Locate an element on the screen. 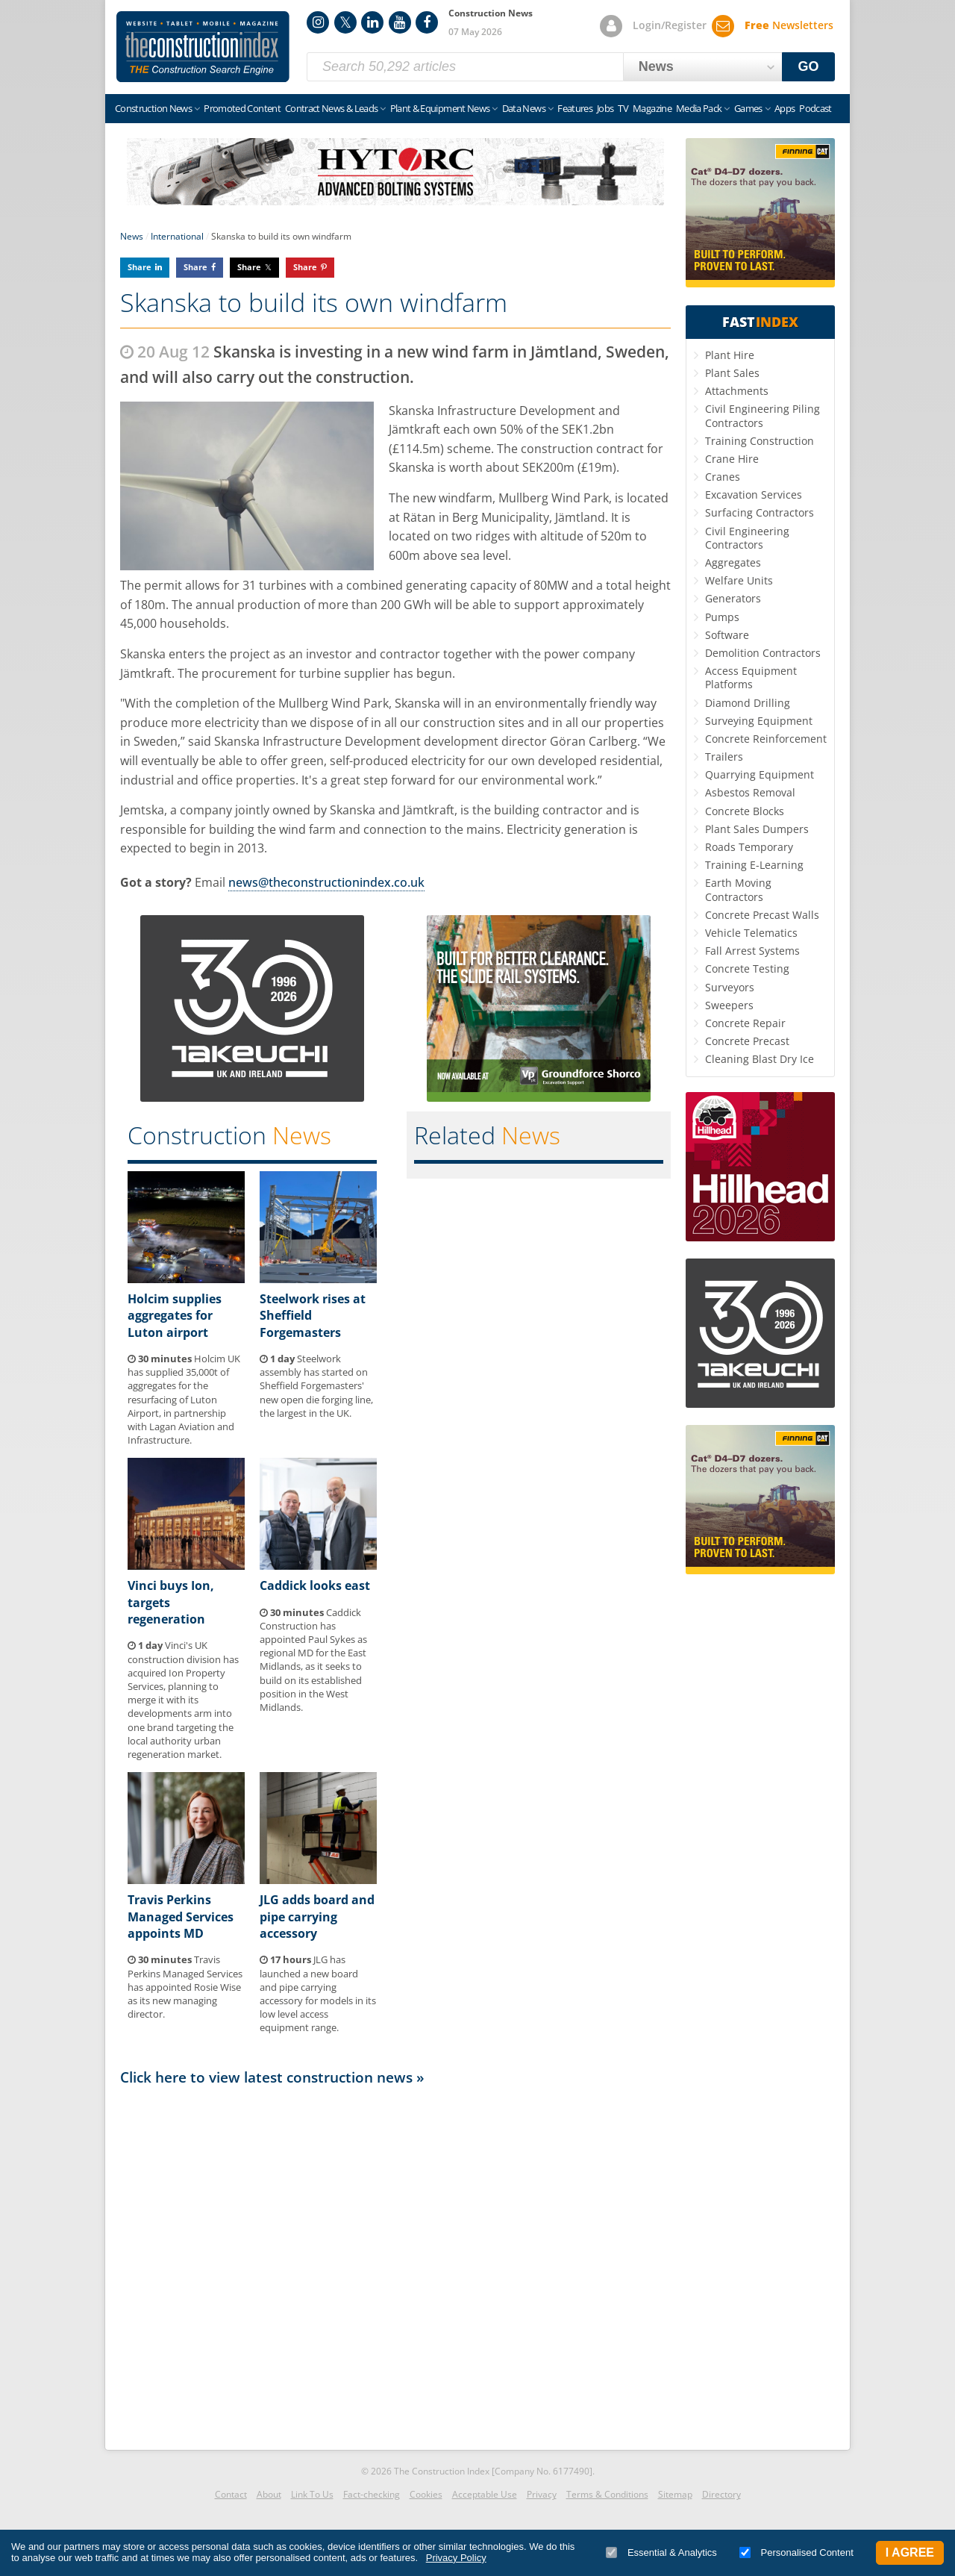 The image size is (955, 2576). Login/Register is located at coordinates (670, 25).